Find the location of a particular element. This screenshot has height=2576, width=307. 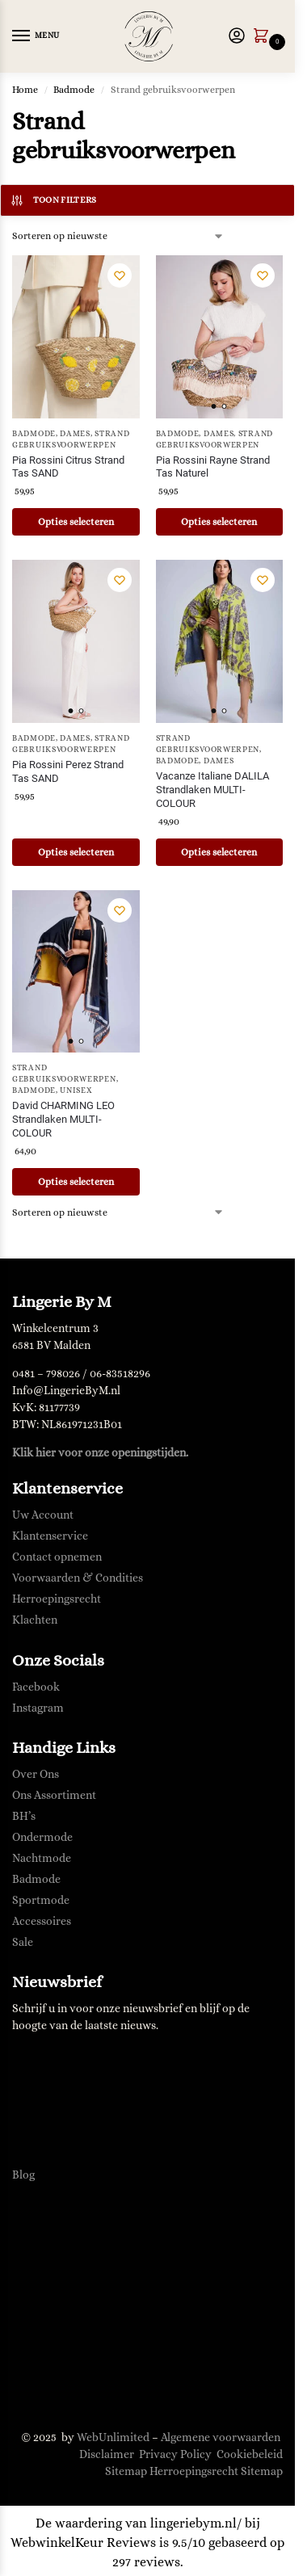

Toon filters is located at coordinates (53, 200).